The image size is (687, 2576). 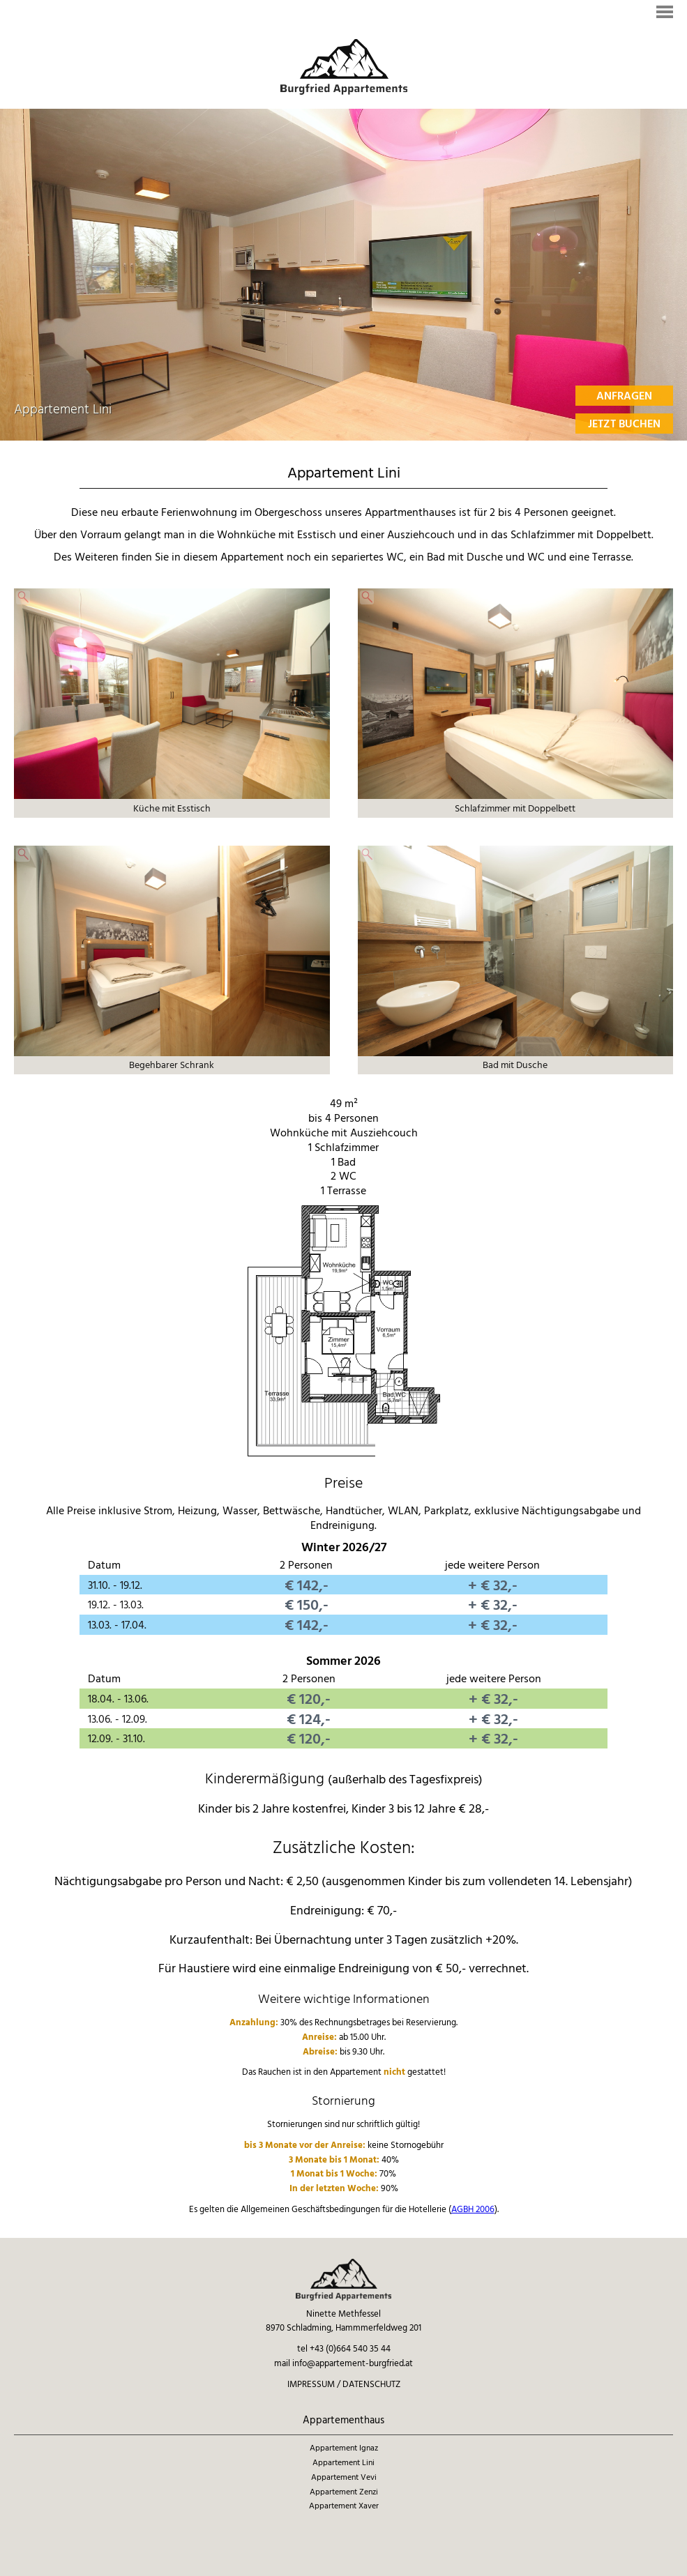 What do you see at coordinates (343, 2384) in the screenshot?
I see `Impressum / Datenschutz` at bounding box center [343, 2384].